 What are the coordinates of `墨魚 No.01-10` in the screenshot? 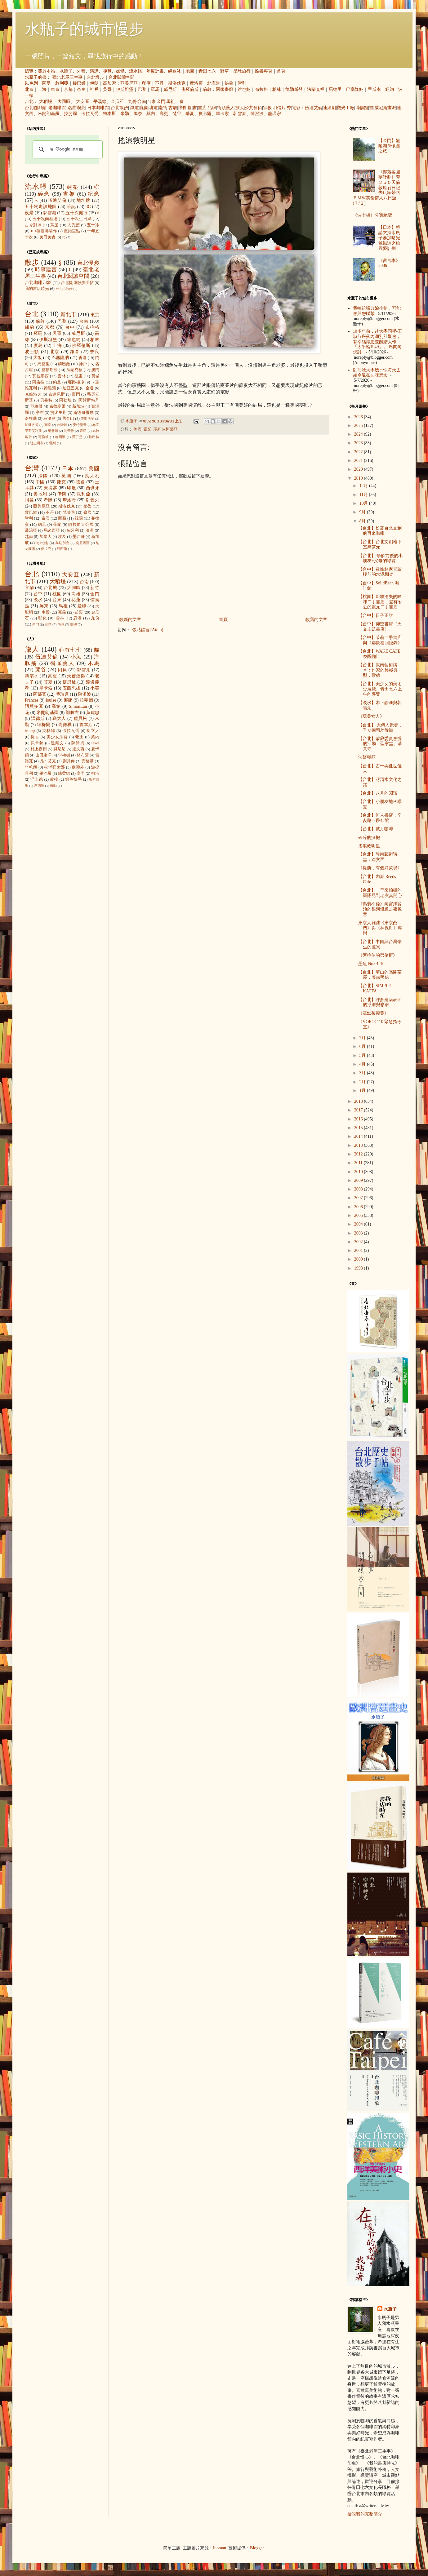 It's located at (371, 963).